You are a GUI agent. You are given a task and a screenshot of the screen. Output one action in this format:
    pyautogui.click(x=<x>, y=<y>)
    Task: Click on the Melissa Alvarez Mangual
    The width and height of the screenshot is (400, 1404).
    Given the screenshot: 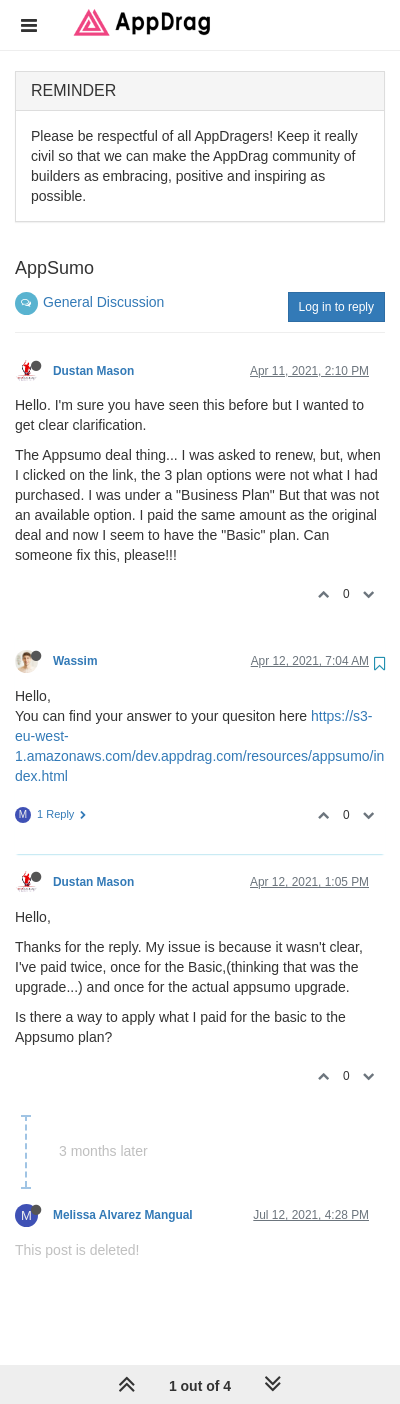 What is the action you would take?
    pyautogui.click(x=123, y=1215)
    